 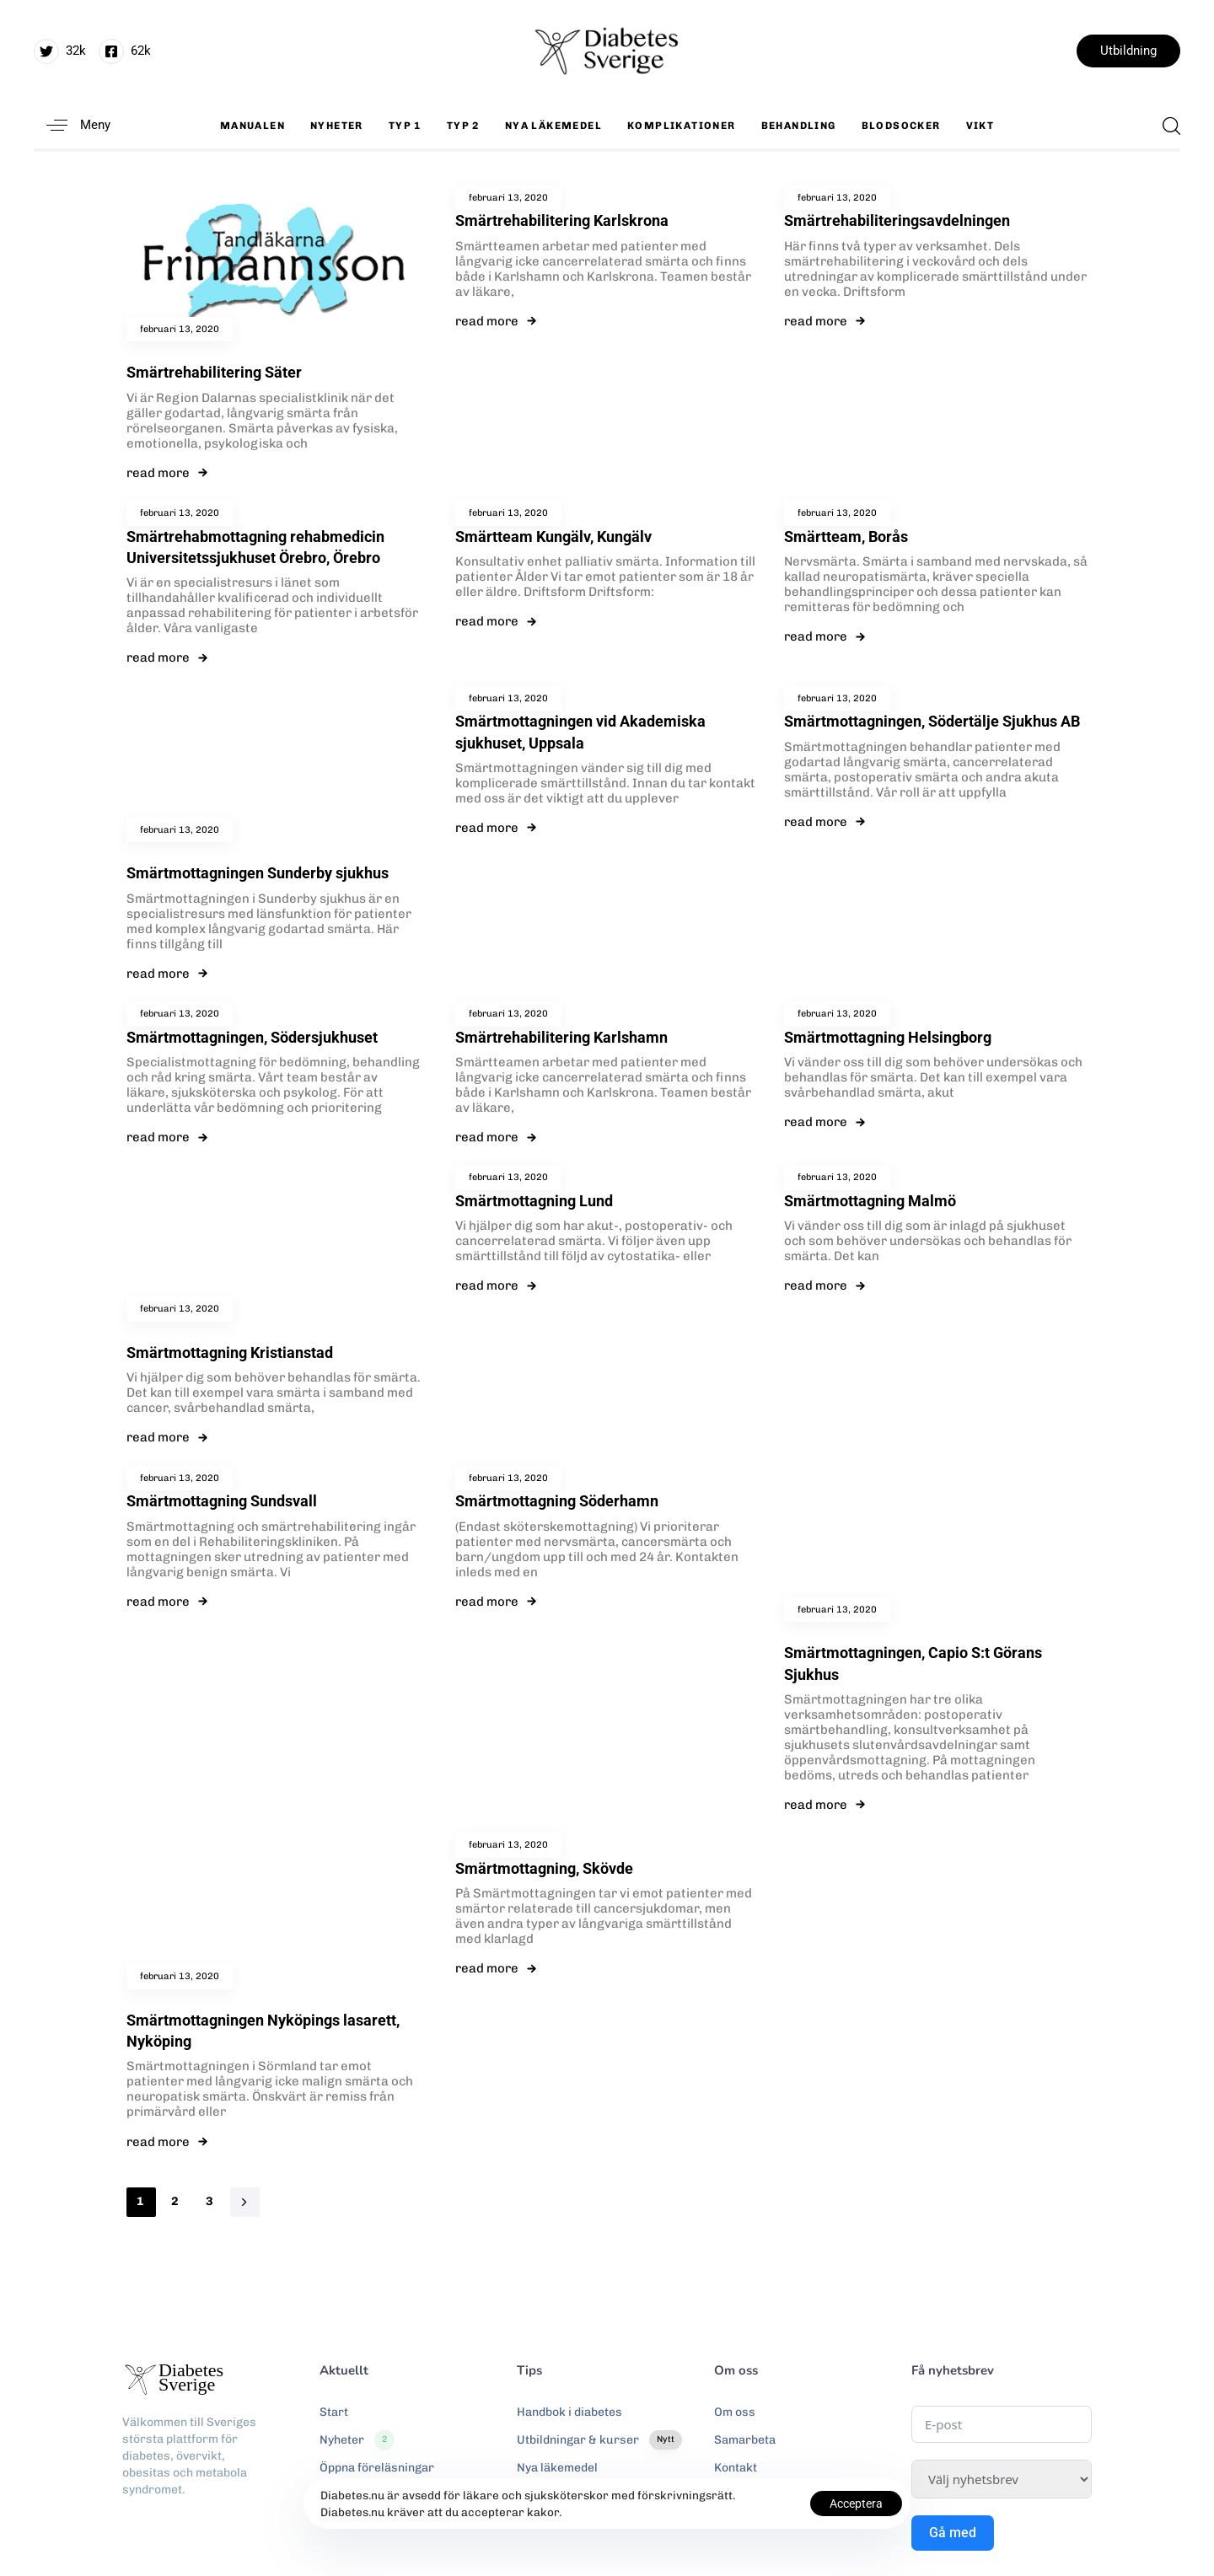 What do you see at coordinates (405, 125) in the screenshot?
I see `Typ 1` at bounding box center [405, 125].